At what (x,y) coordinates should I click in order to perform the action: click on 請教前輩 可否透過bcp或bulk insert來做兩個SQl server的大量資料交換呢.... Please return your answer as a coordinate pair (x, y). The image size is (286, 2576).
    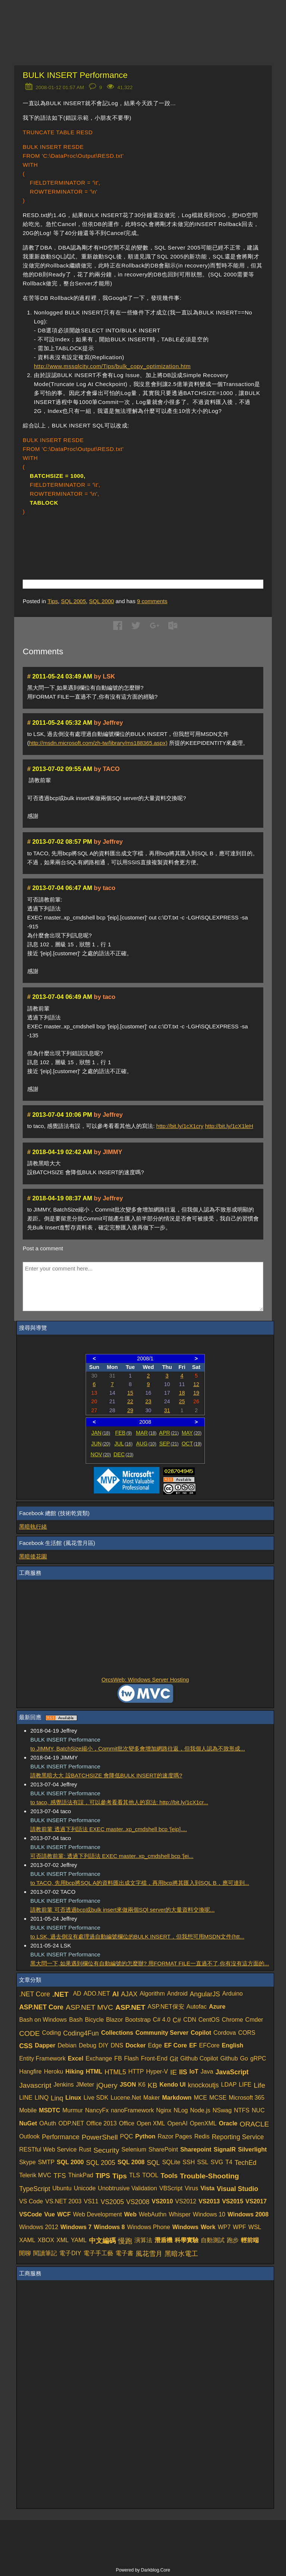
    Looking at the image, I should click on (122, 1909).